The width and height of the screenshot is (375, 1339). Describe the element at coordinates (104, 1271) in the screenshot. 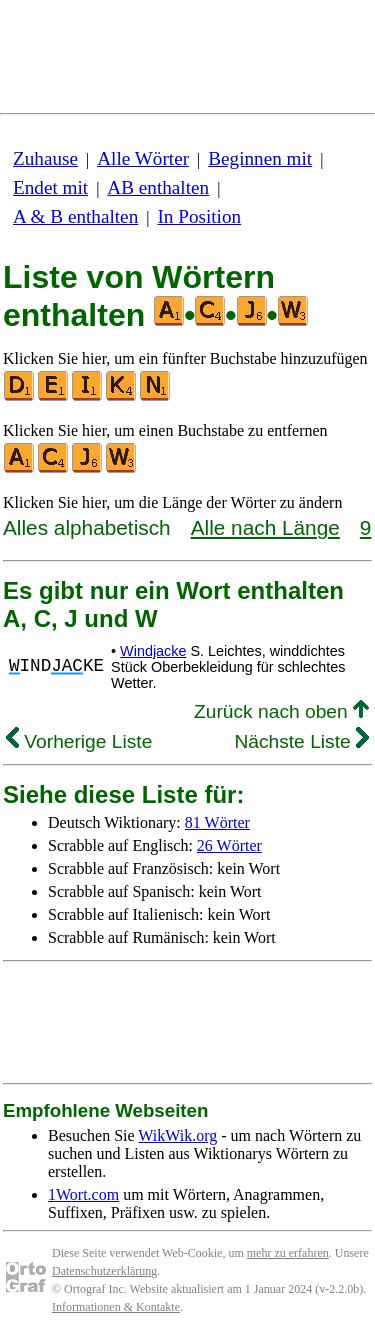

I see `Datenschutzerklärung` at that location.